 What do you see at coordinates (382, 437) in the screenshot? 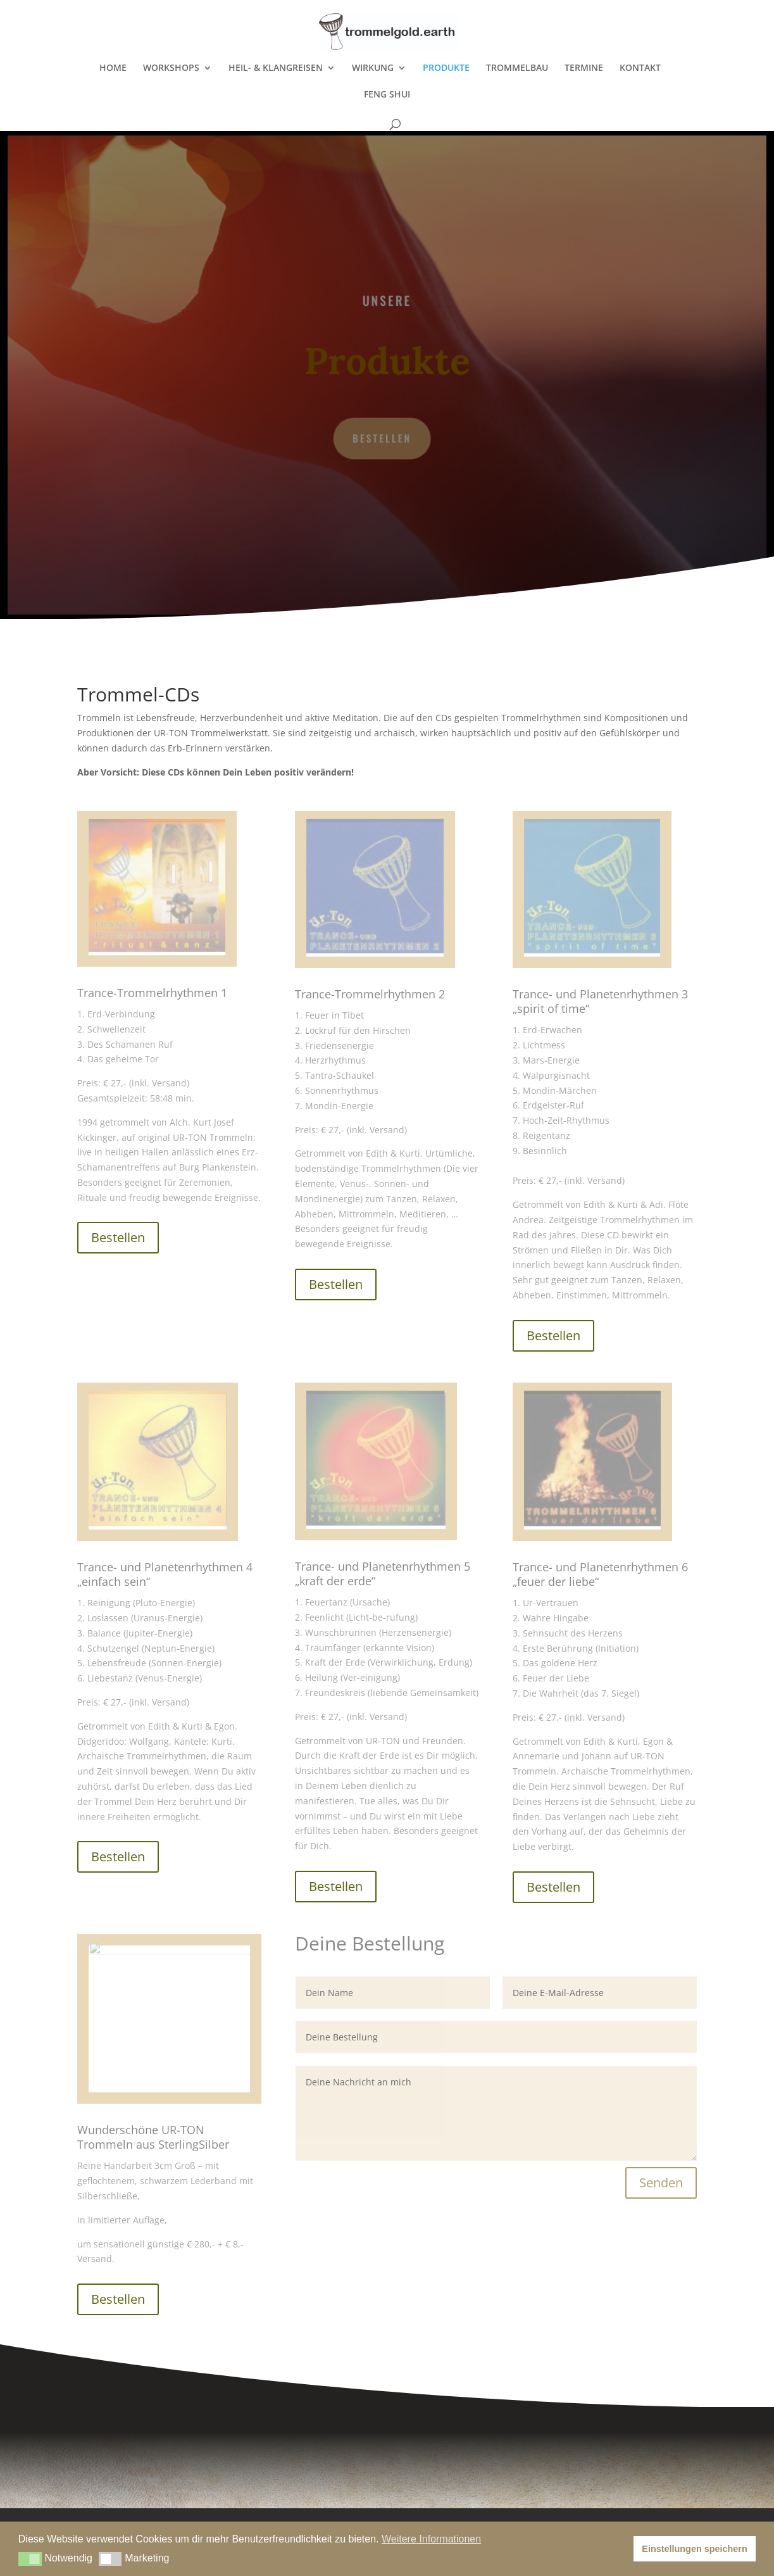
I see `Bestellen` at bounding box center [382, 437].